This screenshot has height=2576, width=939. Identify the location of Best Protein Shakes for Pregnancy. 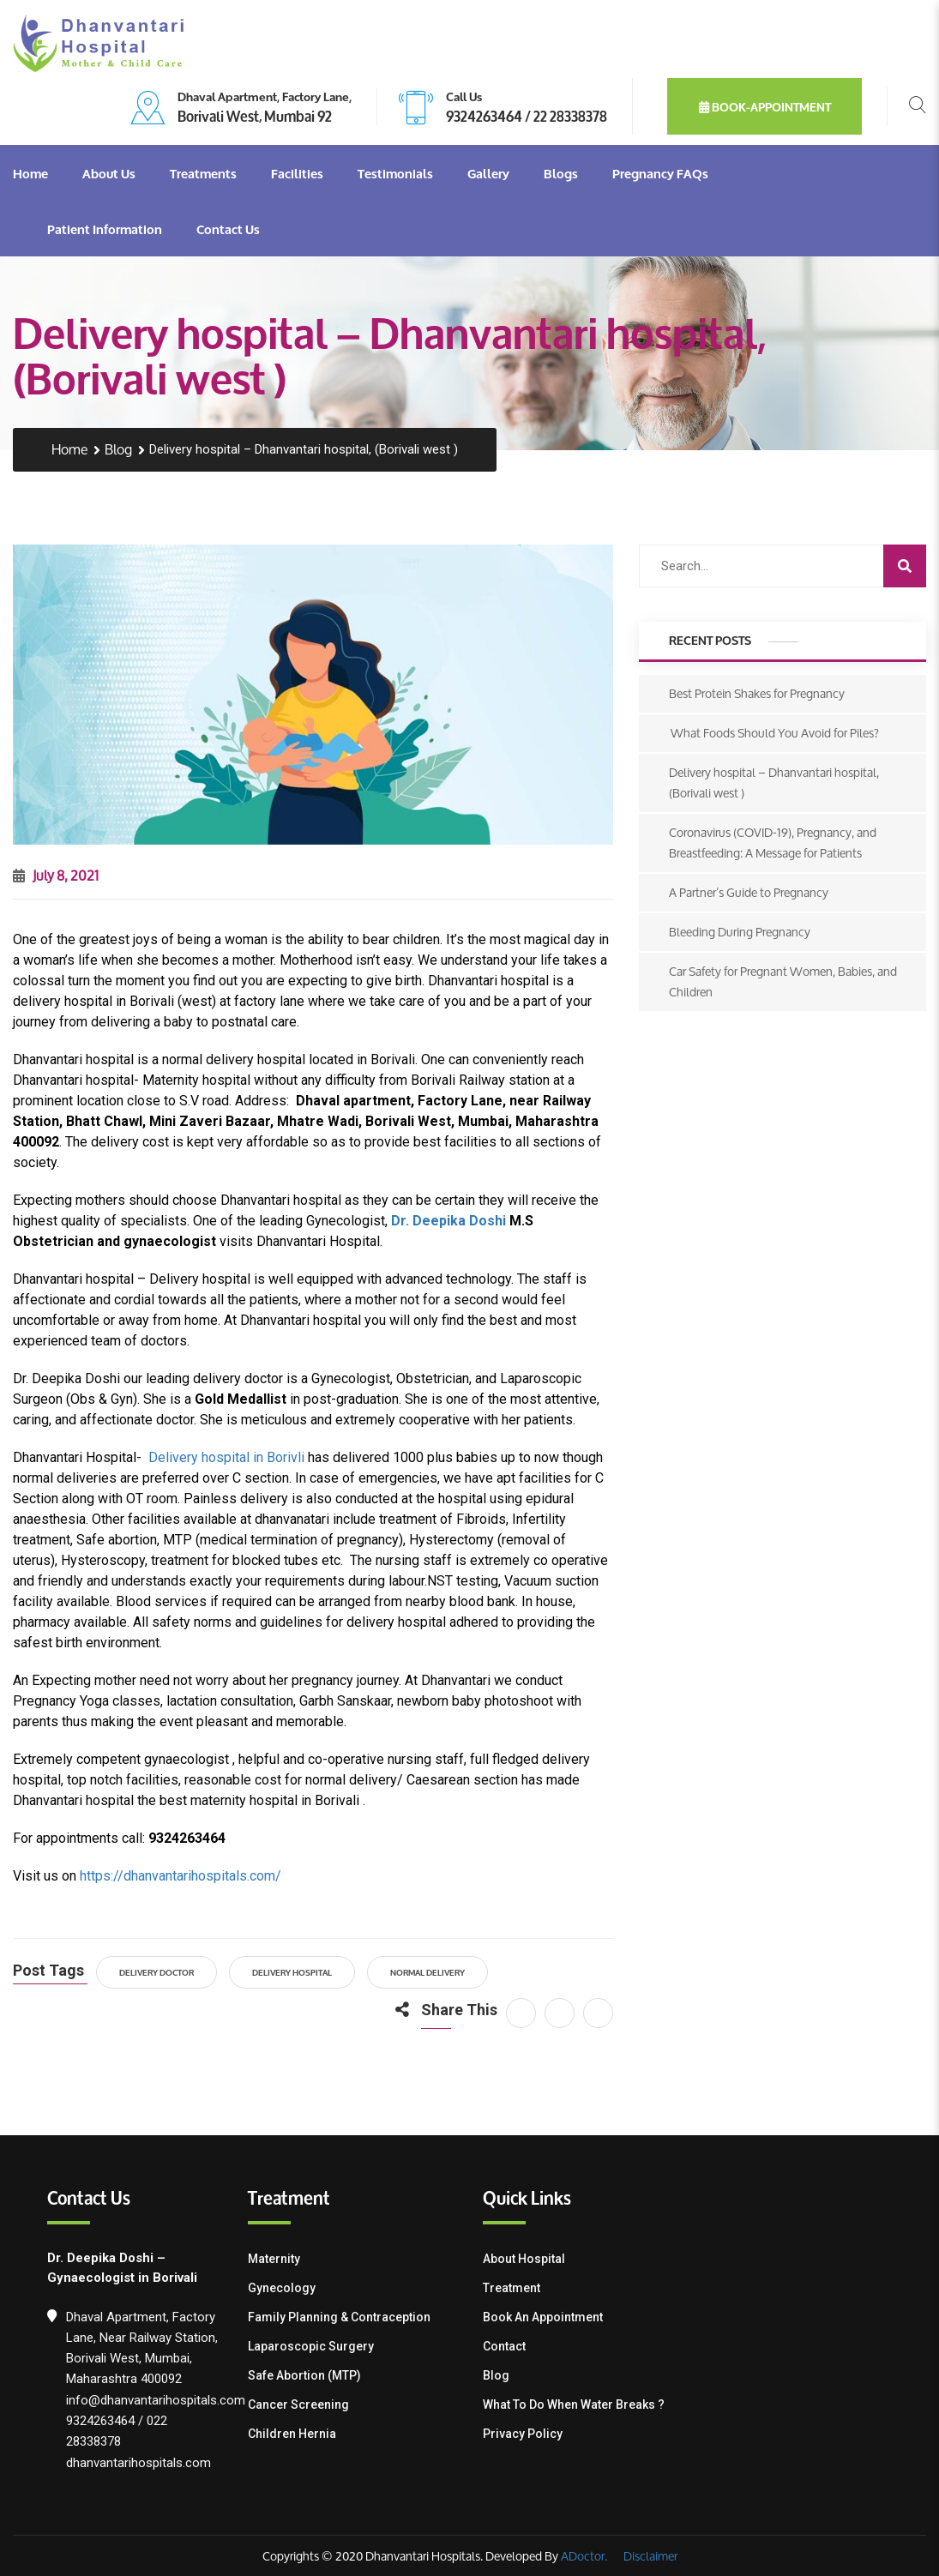
(757, 693).